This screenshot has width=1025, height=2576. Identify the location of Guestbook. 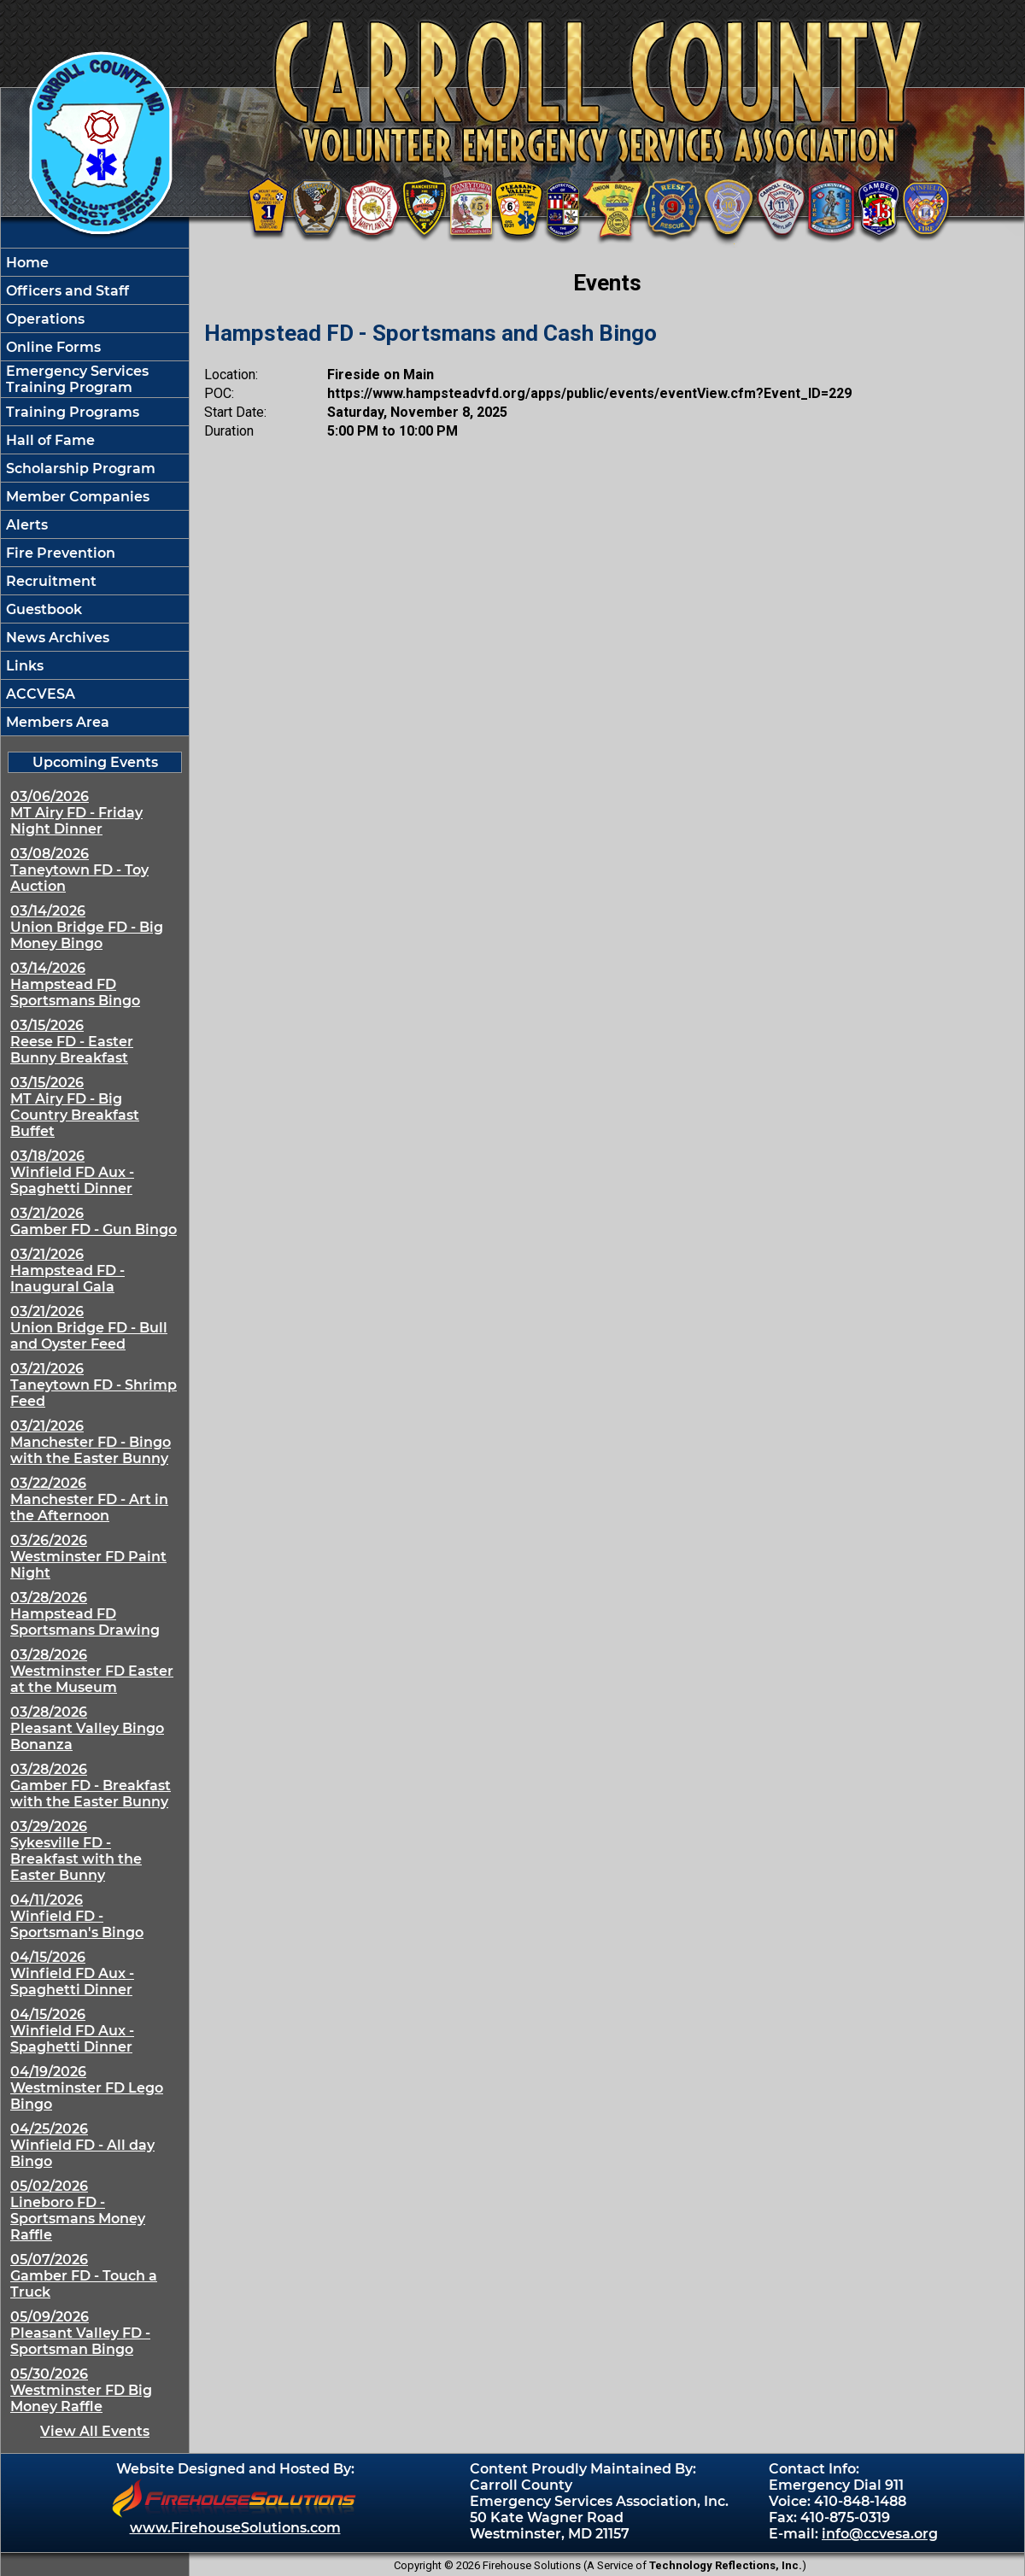
(42, 609).